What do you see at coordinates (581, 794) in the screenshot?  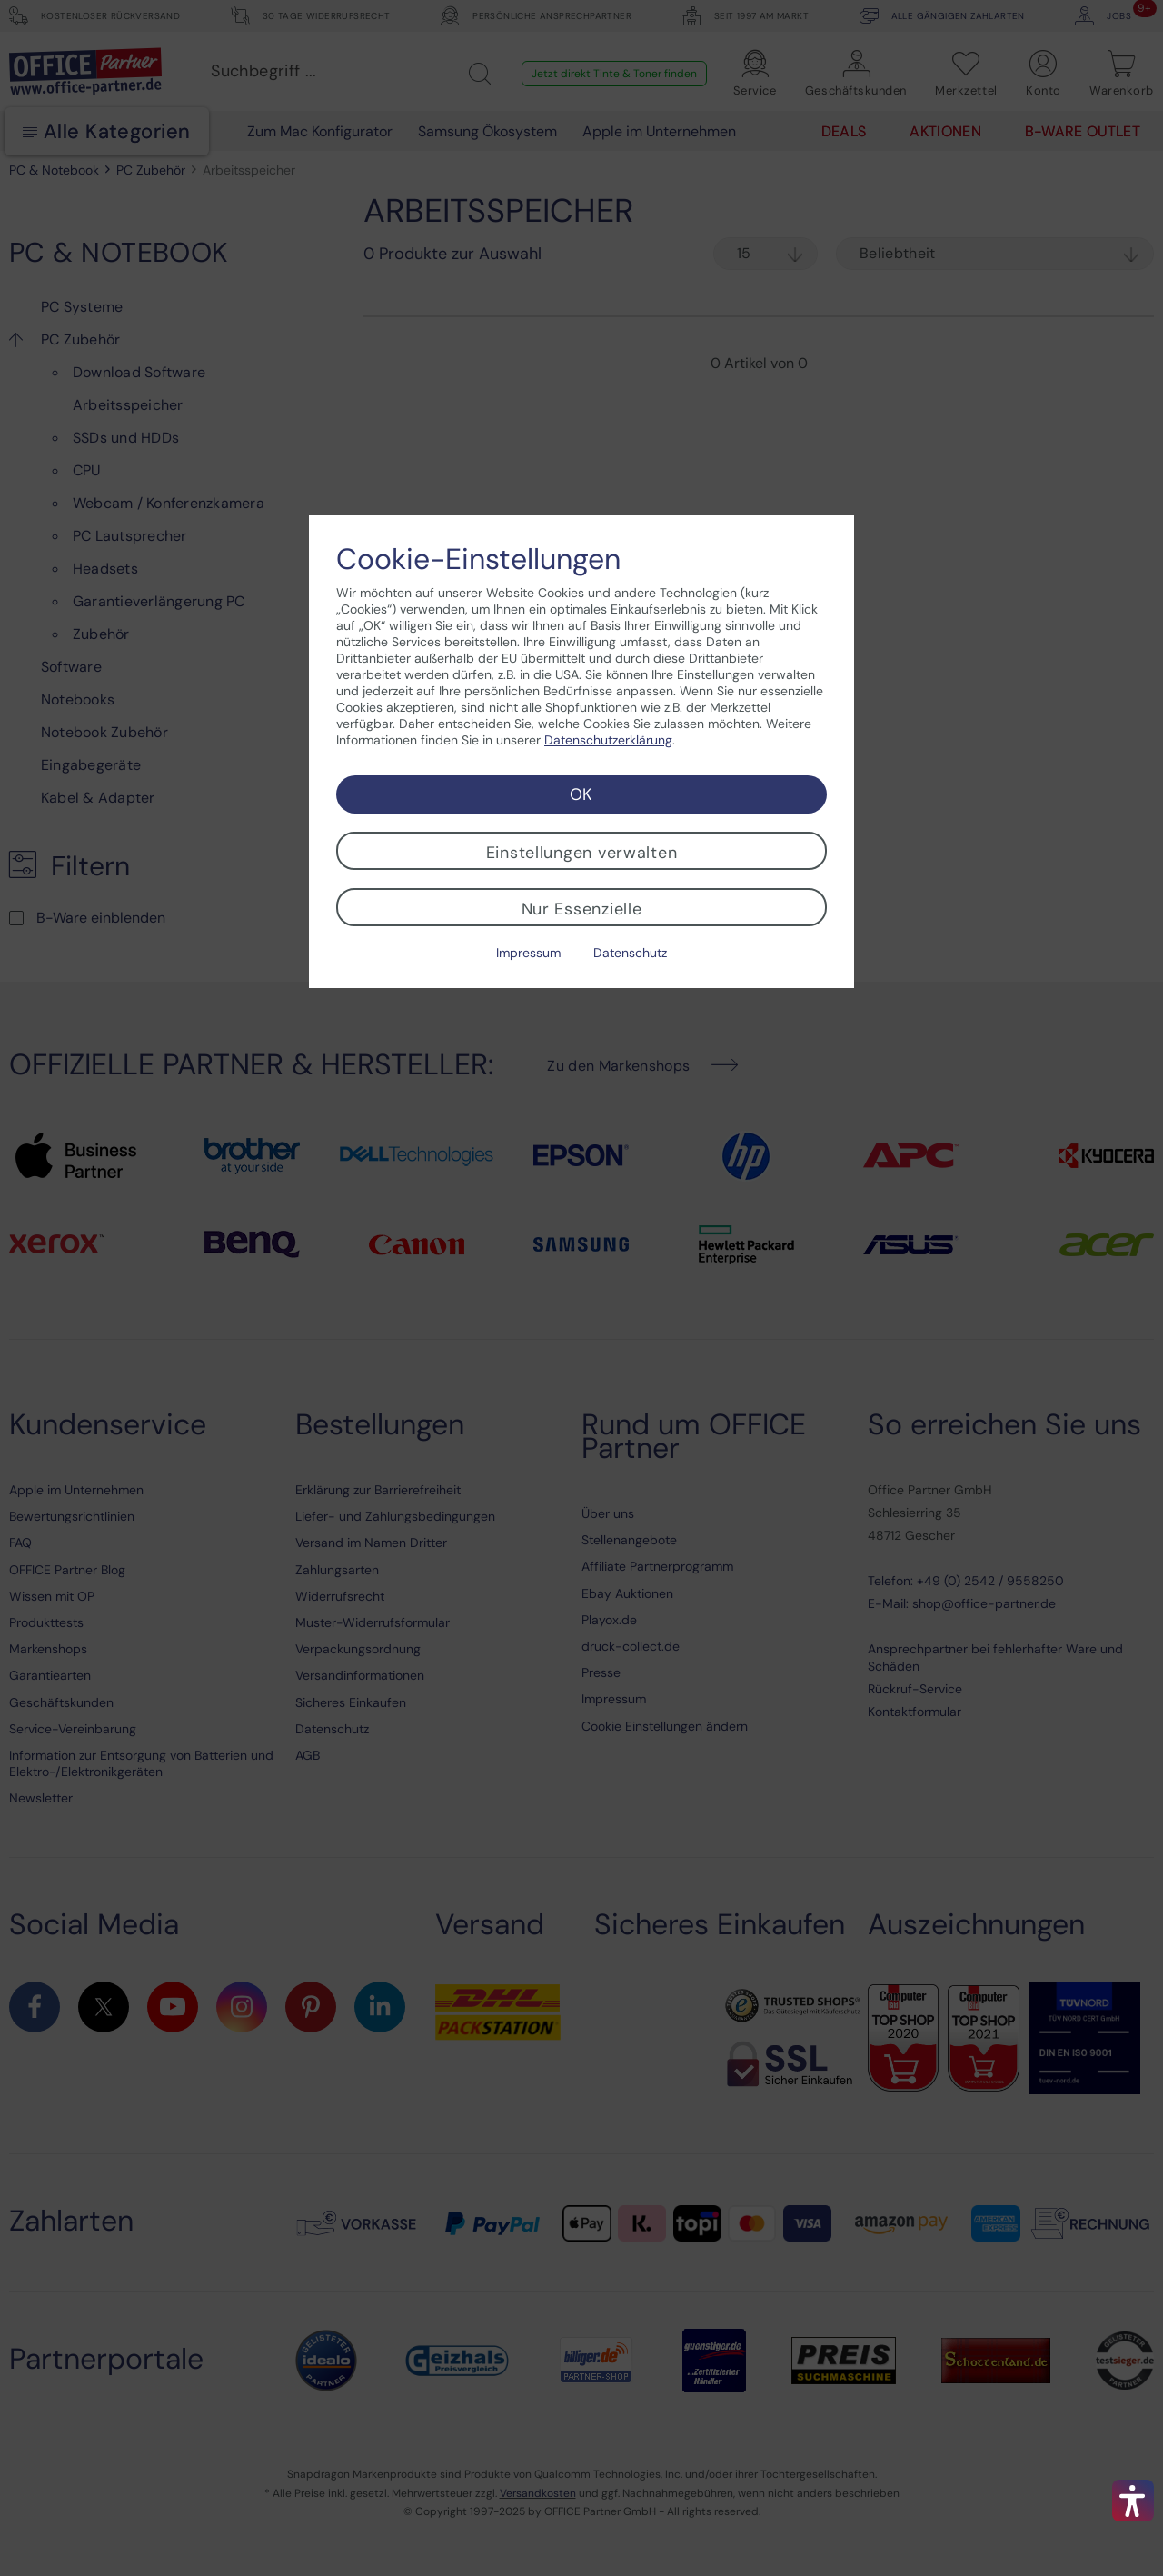 I see `OK` at bounding box center [581, 794].